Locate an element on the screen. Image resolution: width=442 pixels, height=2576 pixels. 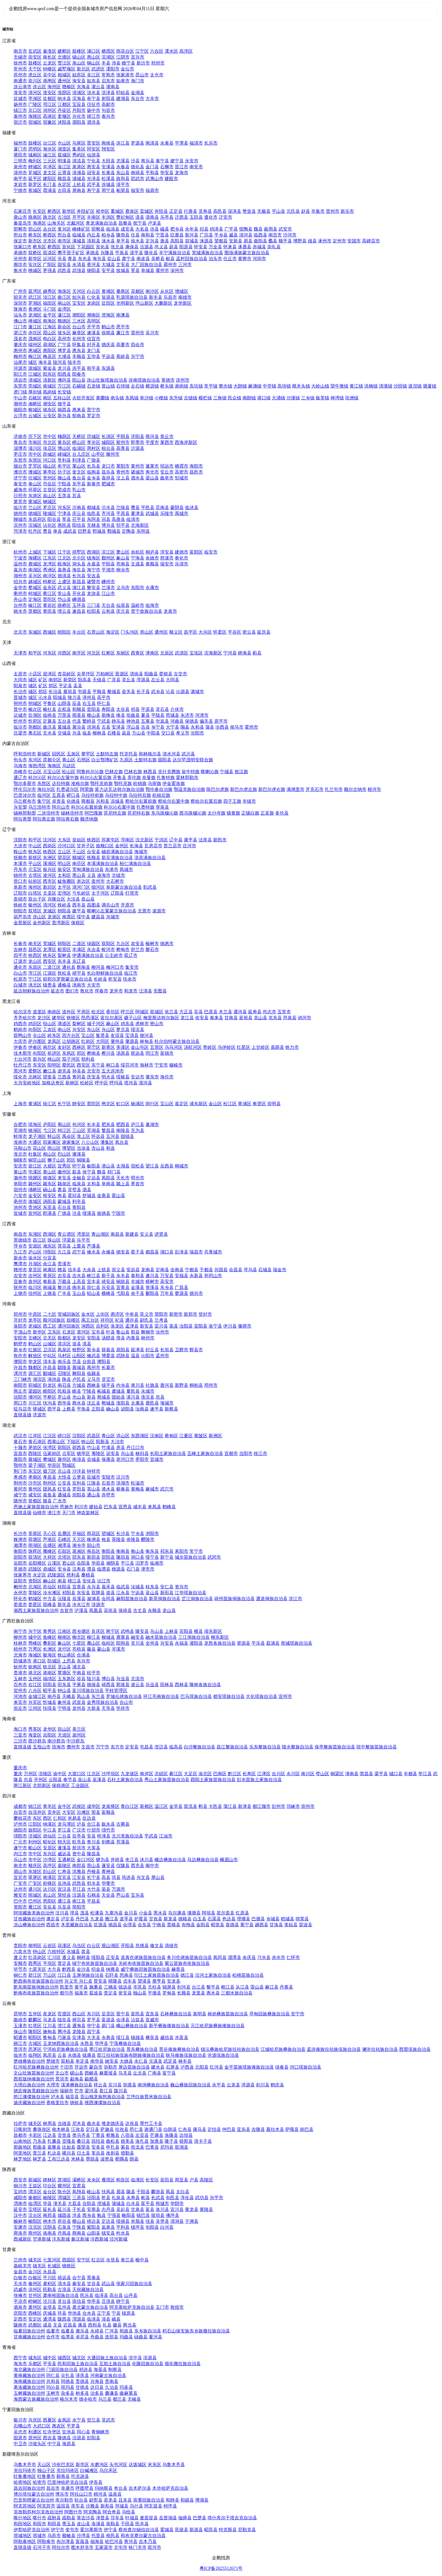
大宁县 is located at coordinates (172, 727).